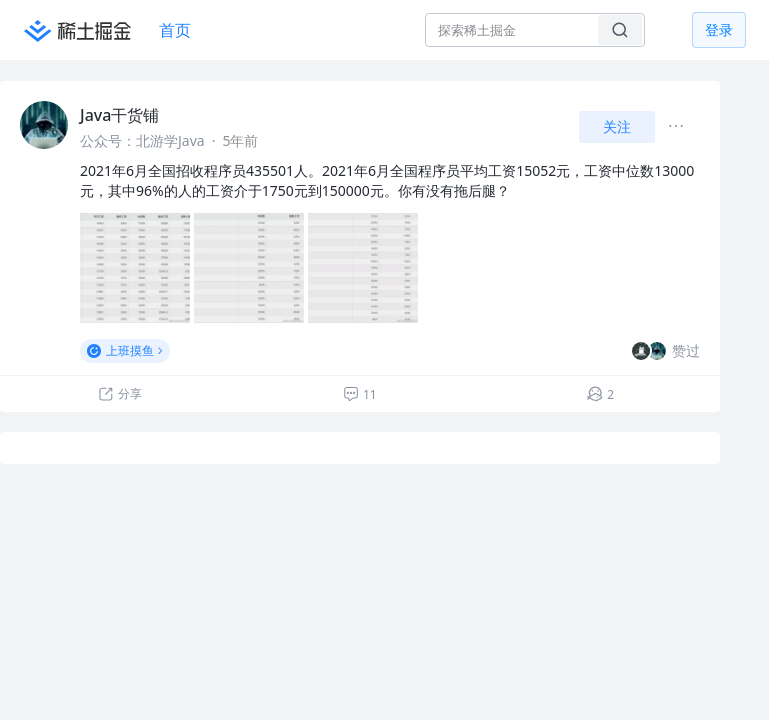  Describe the element at coordinates (119, 115) in the screenshot. I see `Java干货铺` at that location.